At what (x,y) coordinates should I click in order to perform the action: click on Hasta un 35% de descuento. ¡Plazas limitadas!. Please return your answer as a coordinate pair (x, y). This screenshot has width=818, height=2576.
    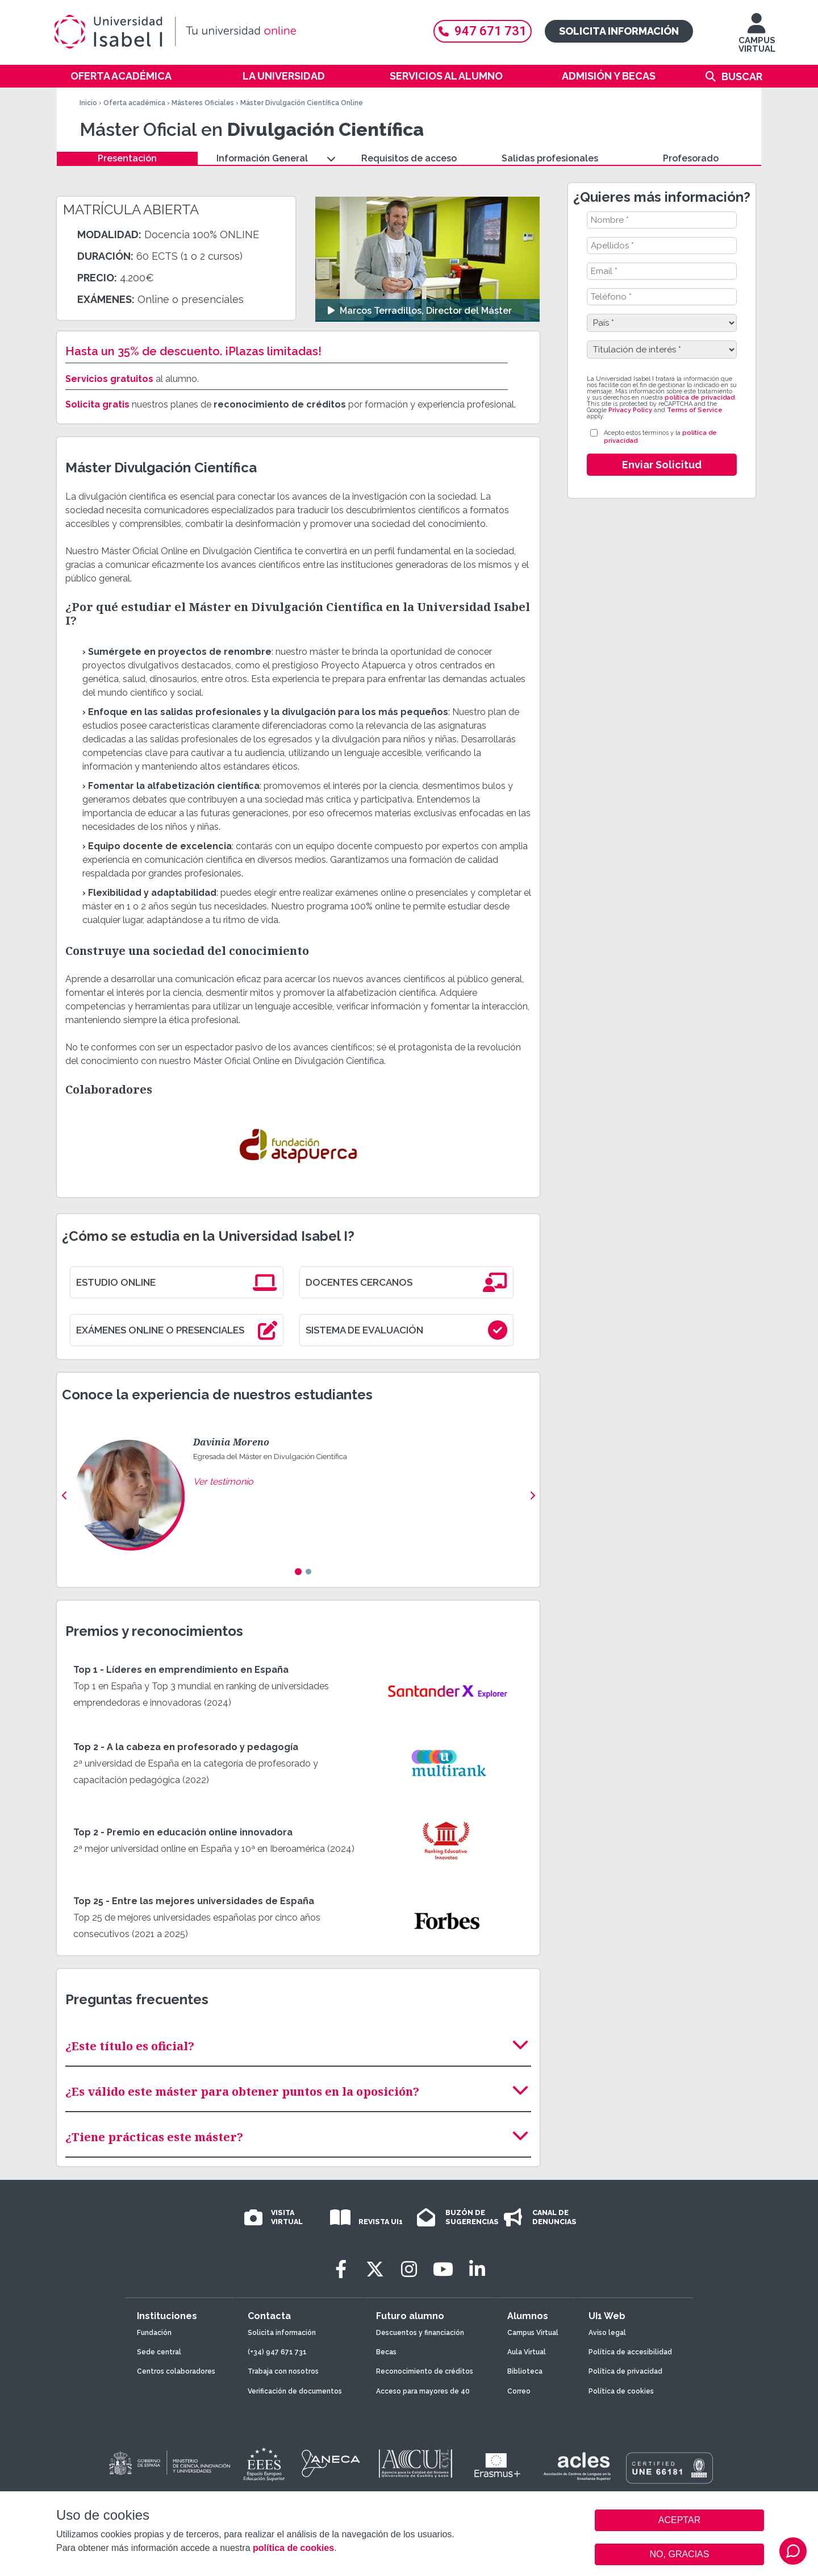
    Looking at the image, I should click on (193, 351).